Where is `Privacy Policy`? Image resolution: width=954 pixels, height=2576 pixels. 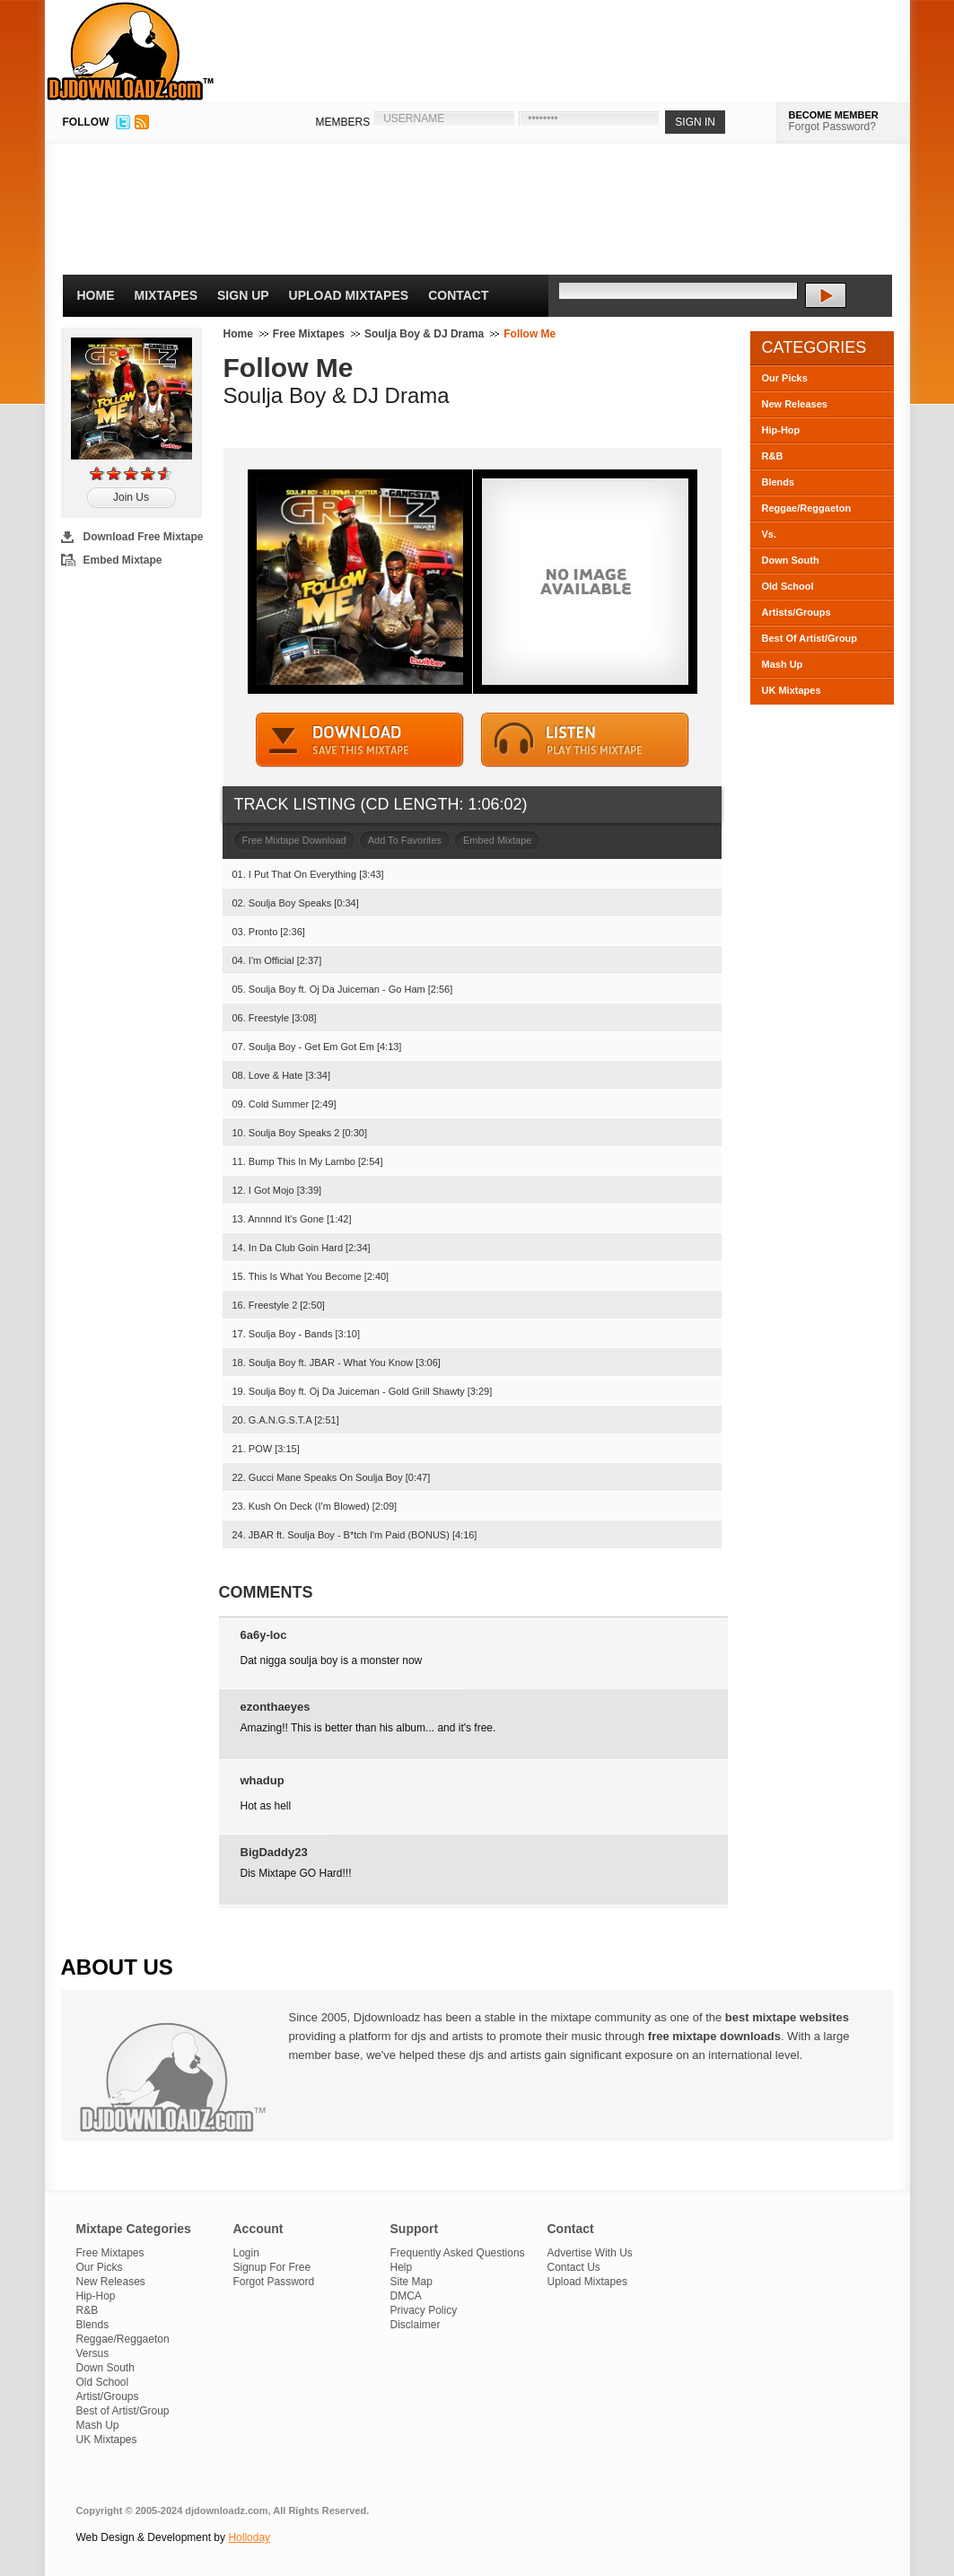
Privacy Policy is located at coordinates (424, 2310).